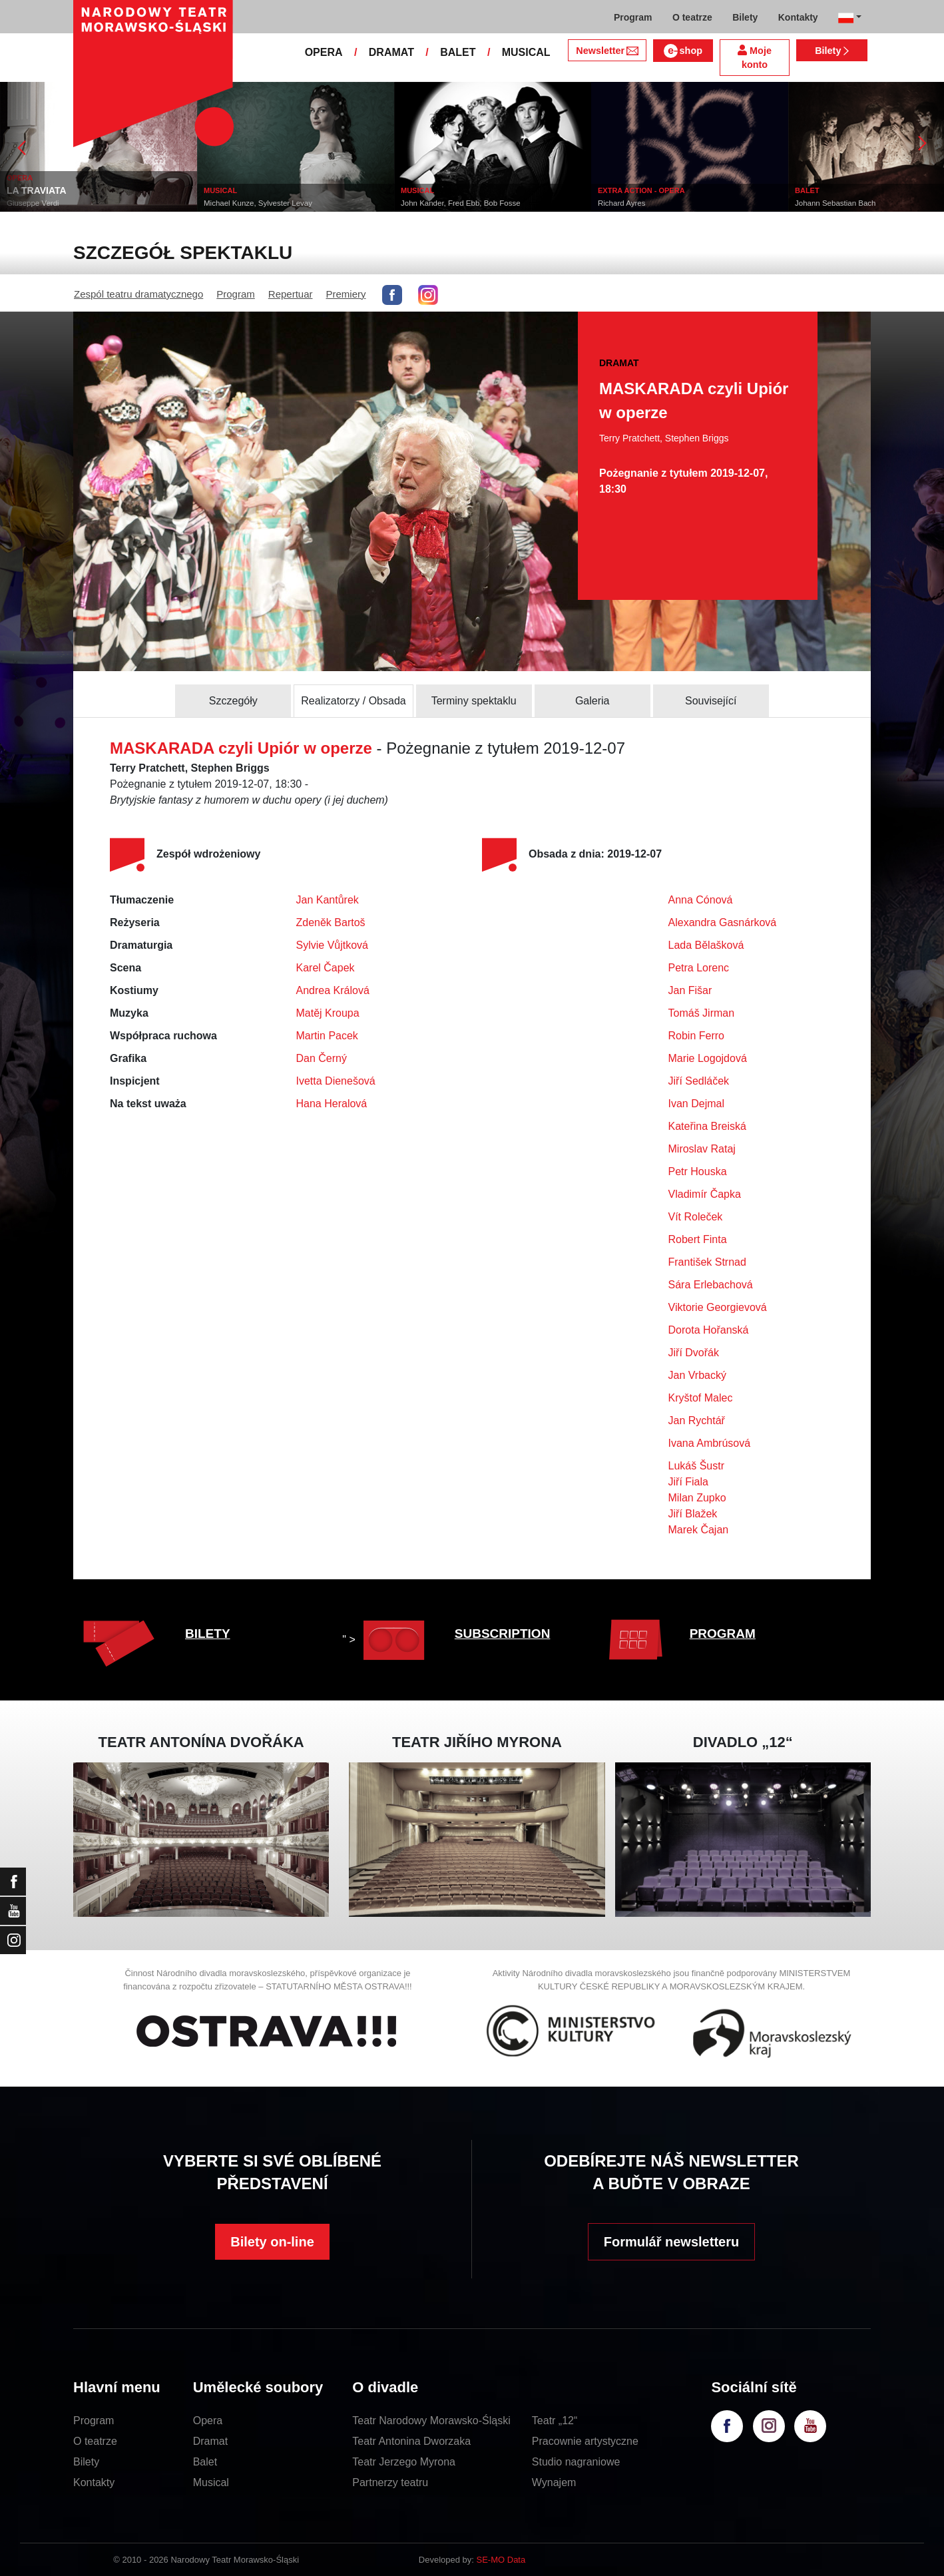 The width and height of the screenshot is (944, 2576). I want to click on Dan Černý, so click(321, 1058).